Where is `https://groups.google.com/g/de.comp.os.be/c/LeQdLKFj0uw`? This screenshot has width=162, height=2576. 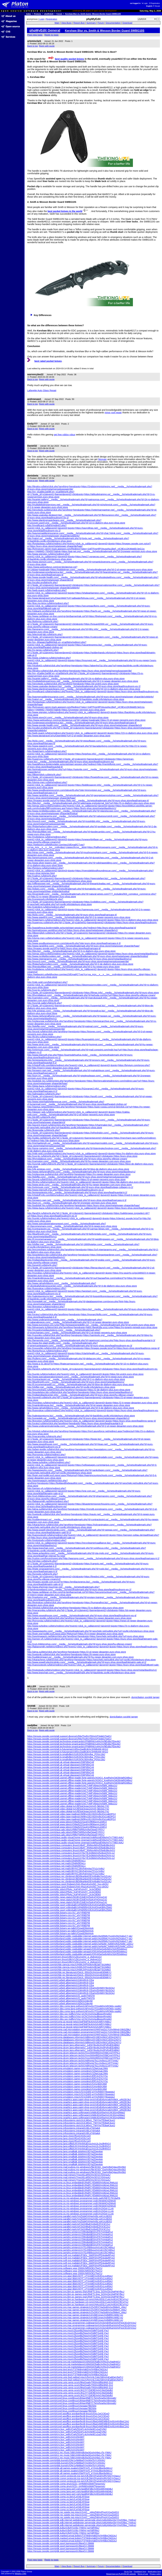
https://groups.google.com/g/de.comp.os.be/c/LeQdLKFj0uw is located at coordinates (58, 2496).